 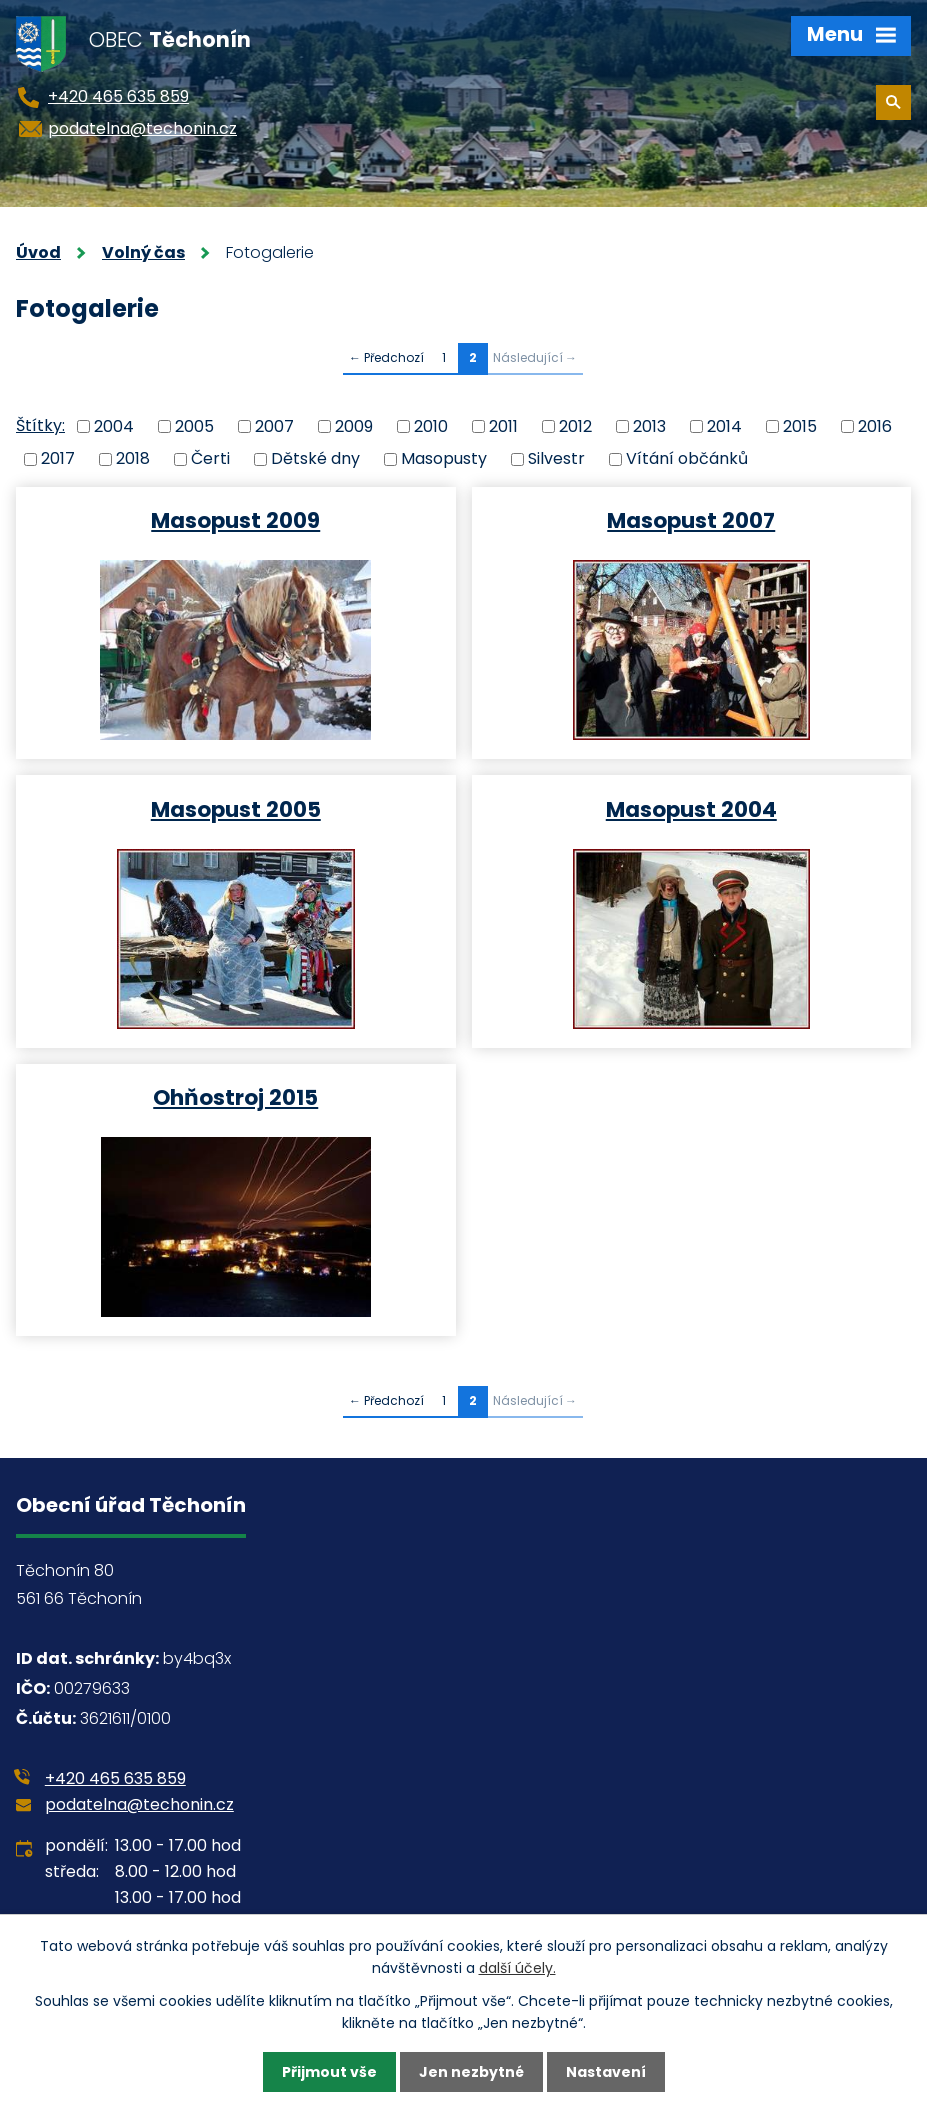 What do you see at coordinates (143, 252) in the screenshot?
I see `Volný čas` at bounding box center [143, 252].